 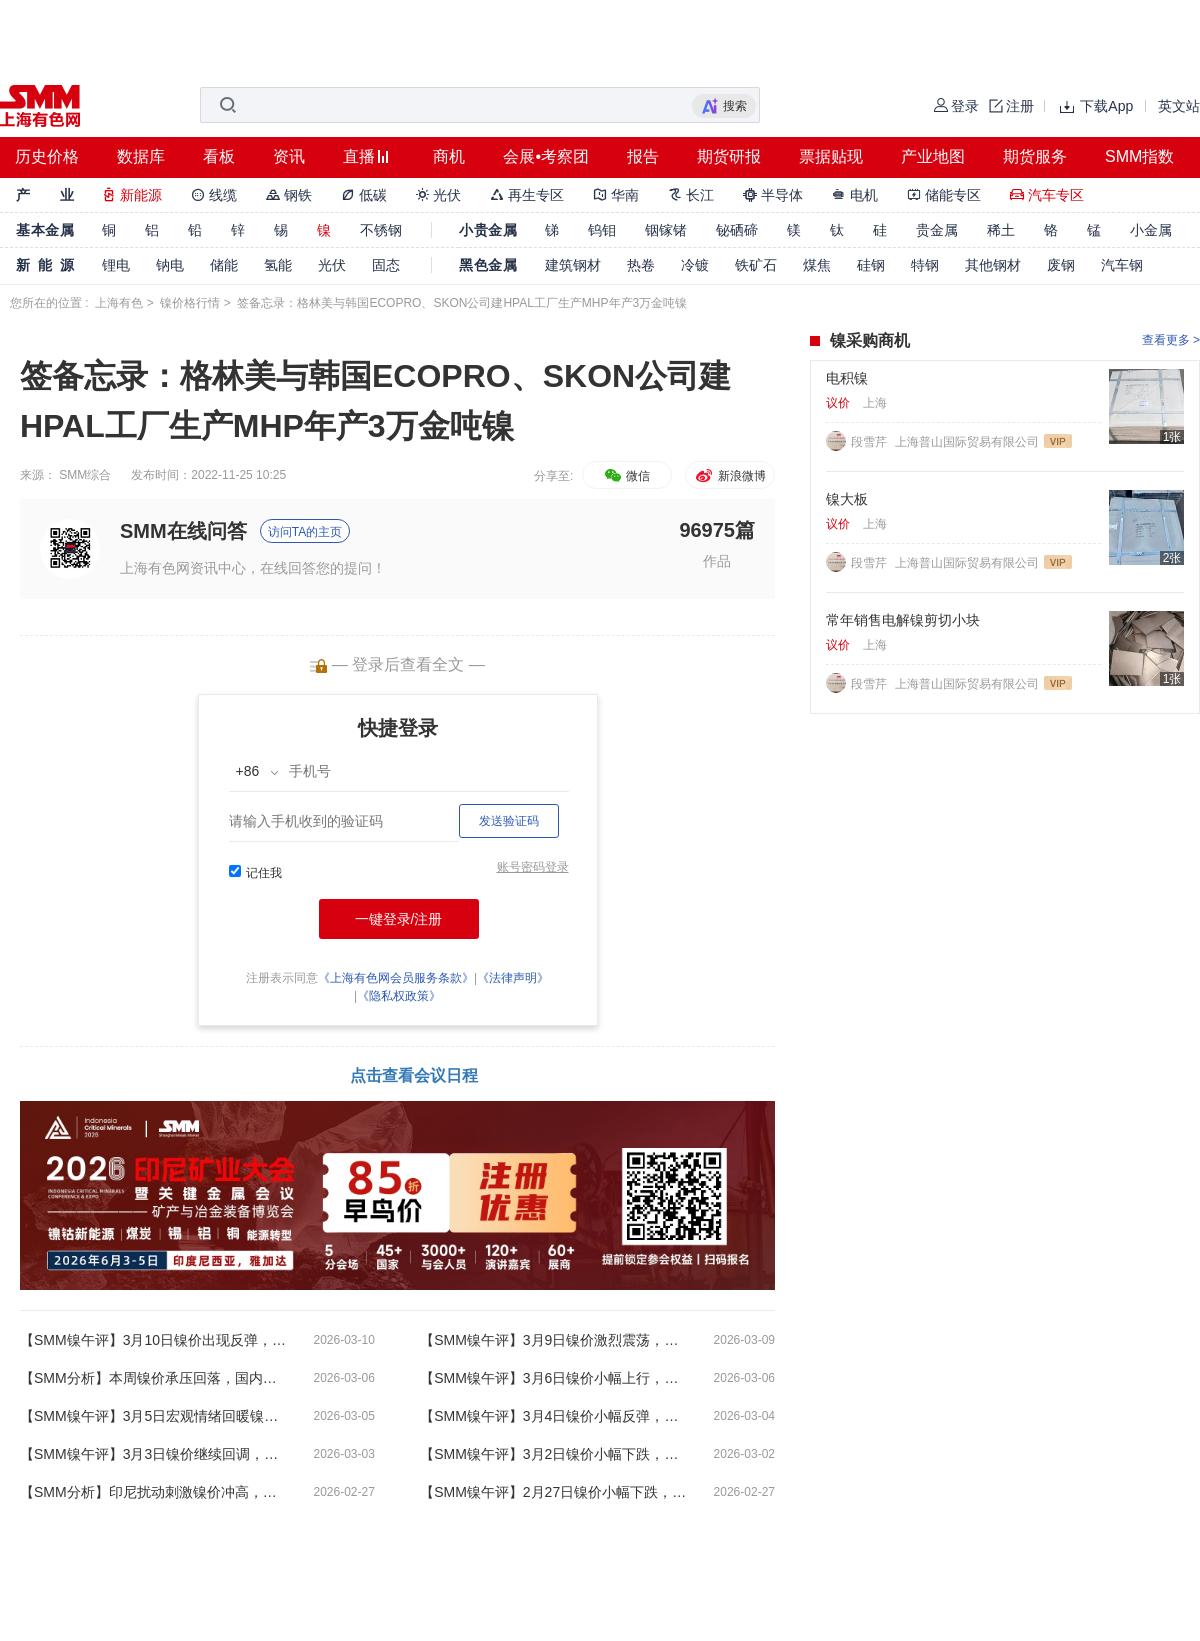 I want to click on 报告, so click(x=643, y=156).